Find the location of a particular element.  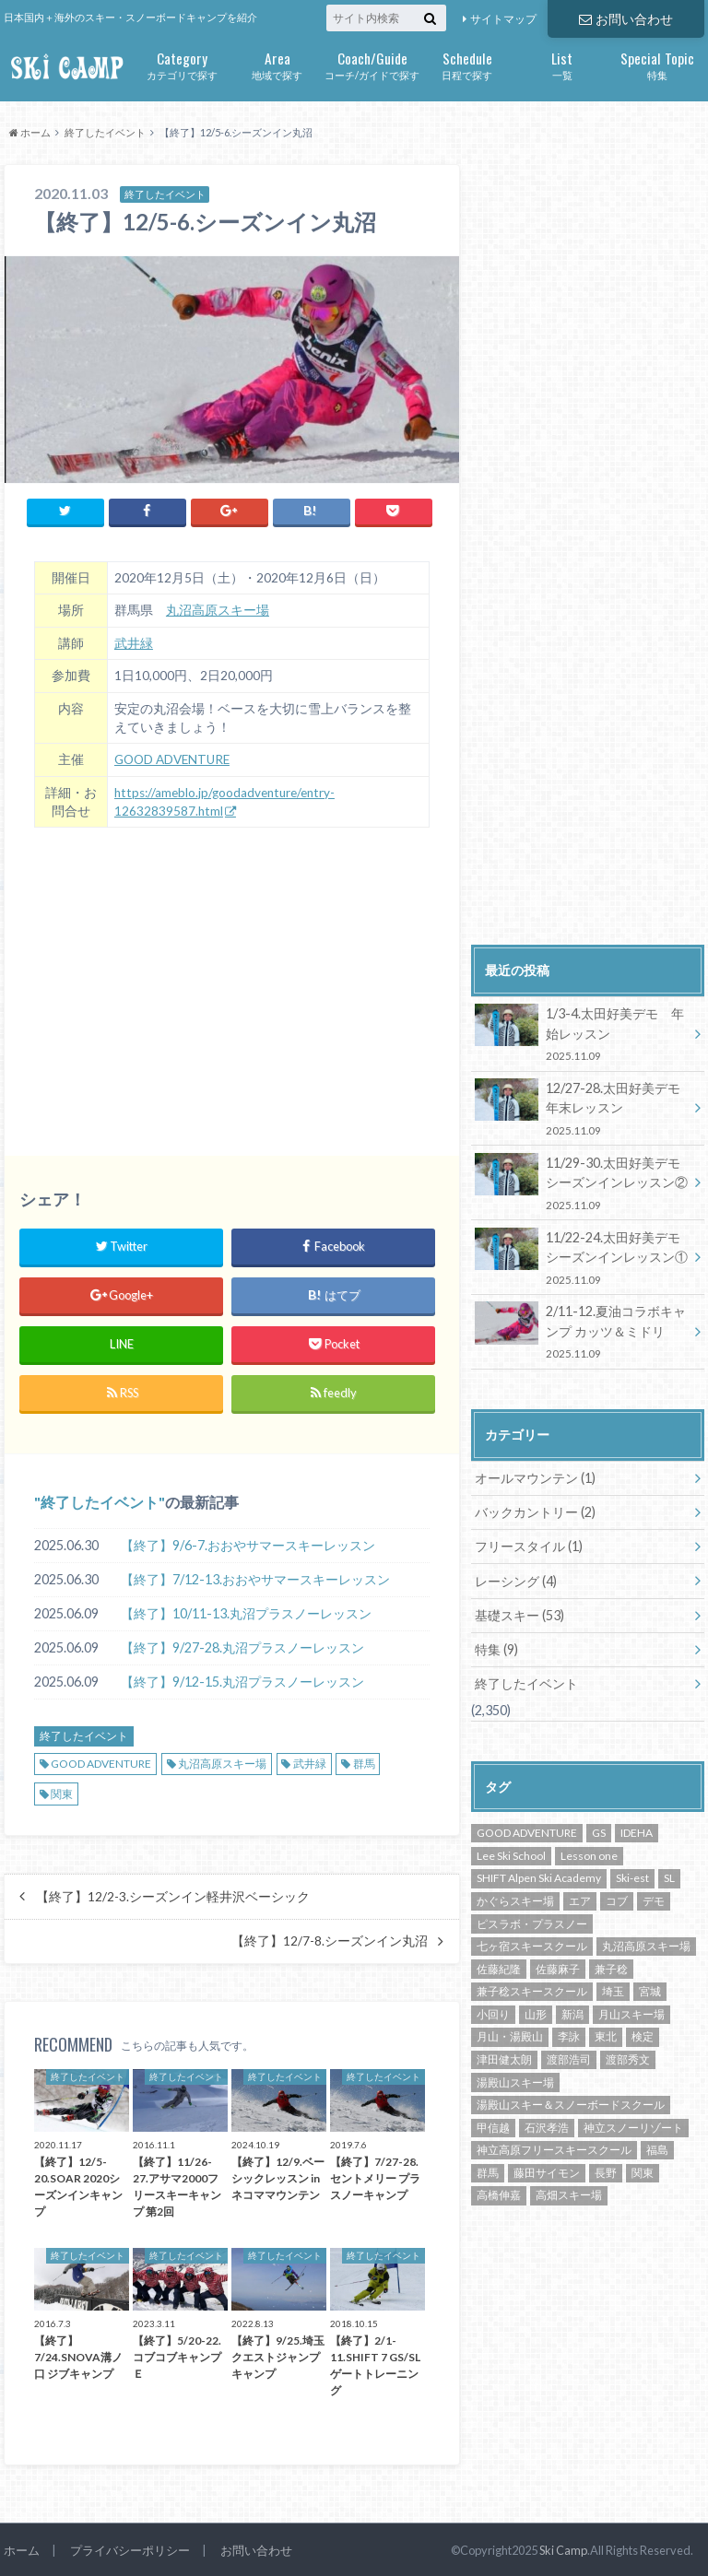

[Advertisement] is located at coordinates (232, 980).